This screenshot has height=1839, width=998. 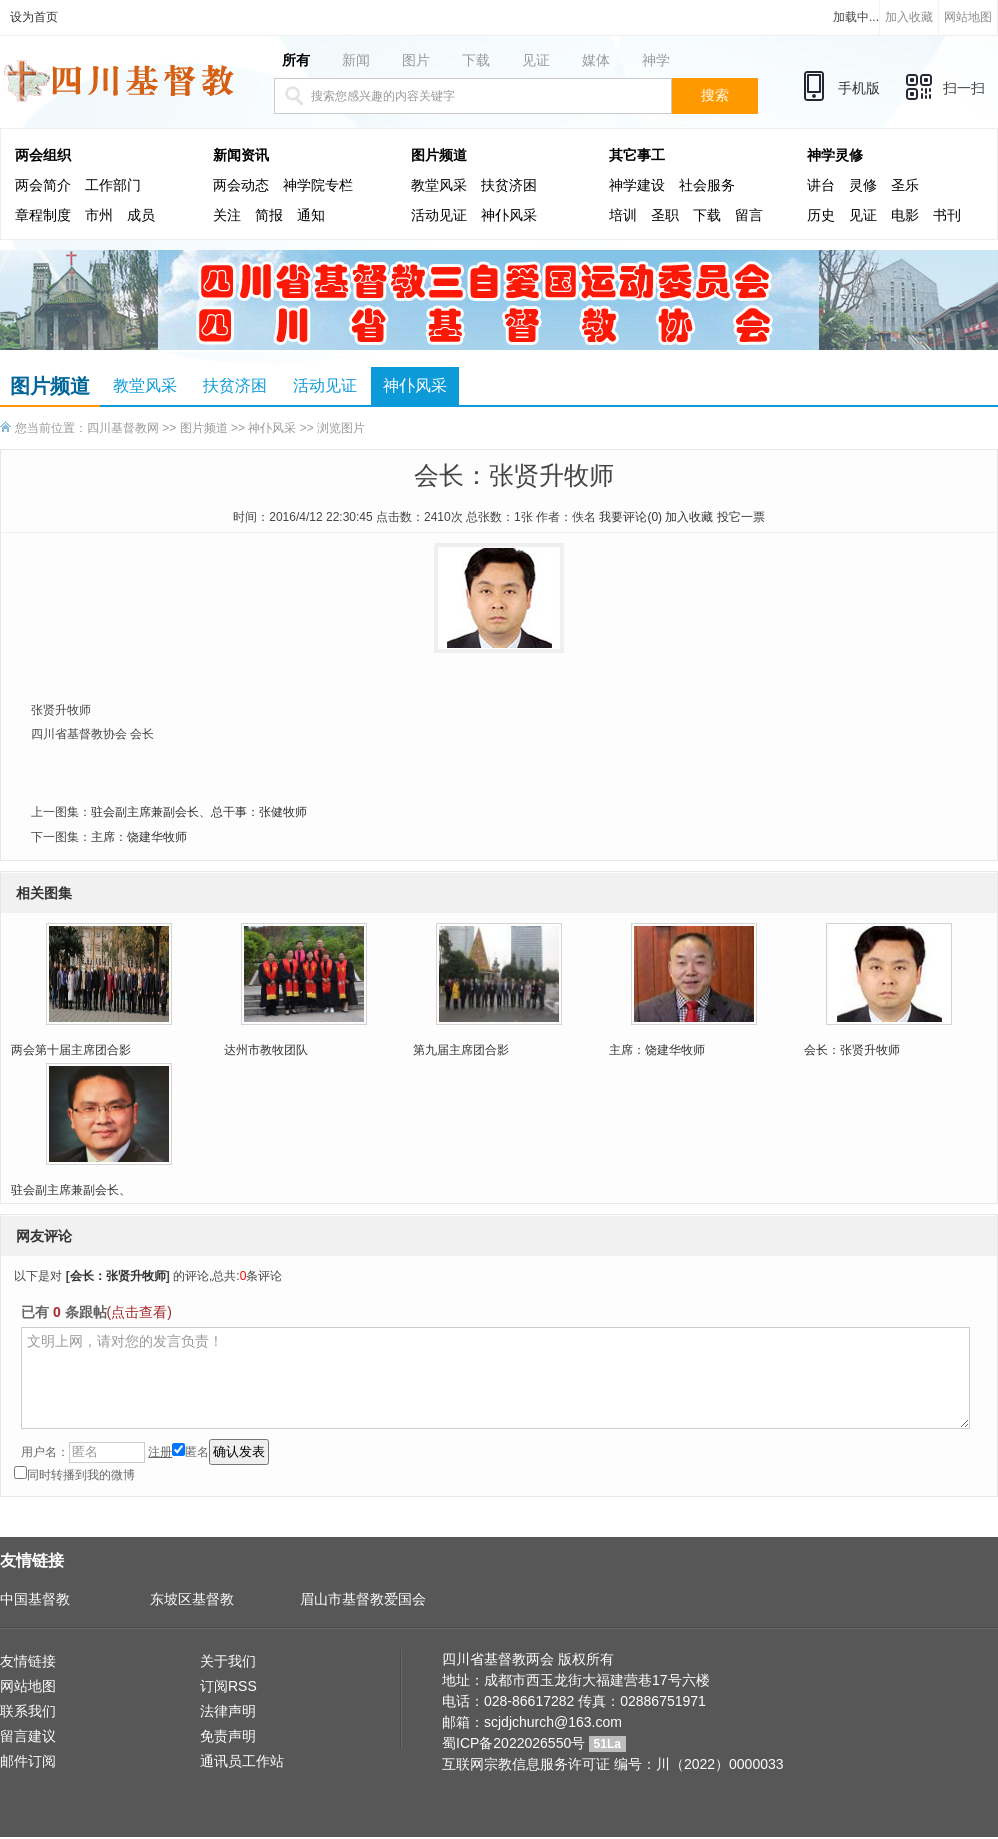 I want to click on 四川省基督教两会 版权所有, so click(x=528, y=1659).